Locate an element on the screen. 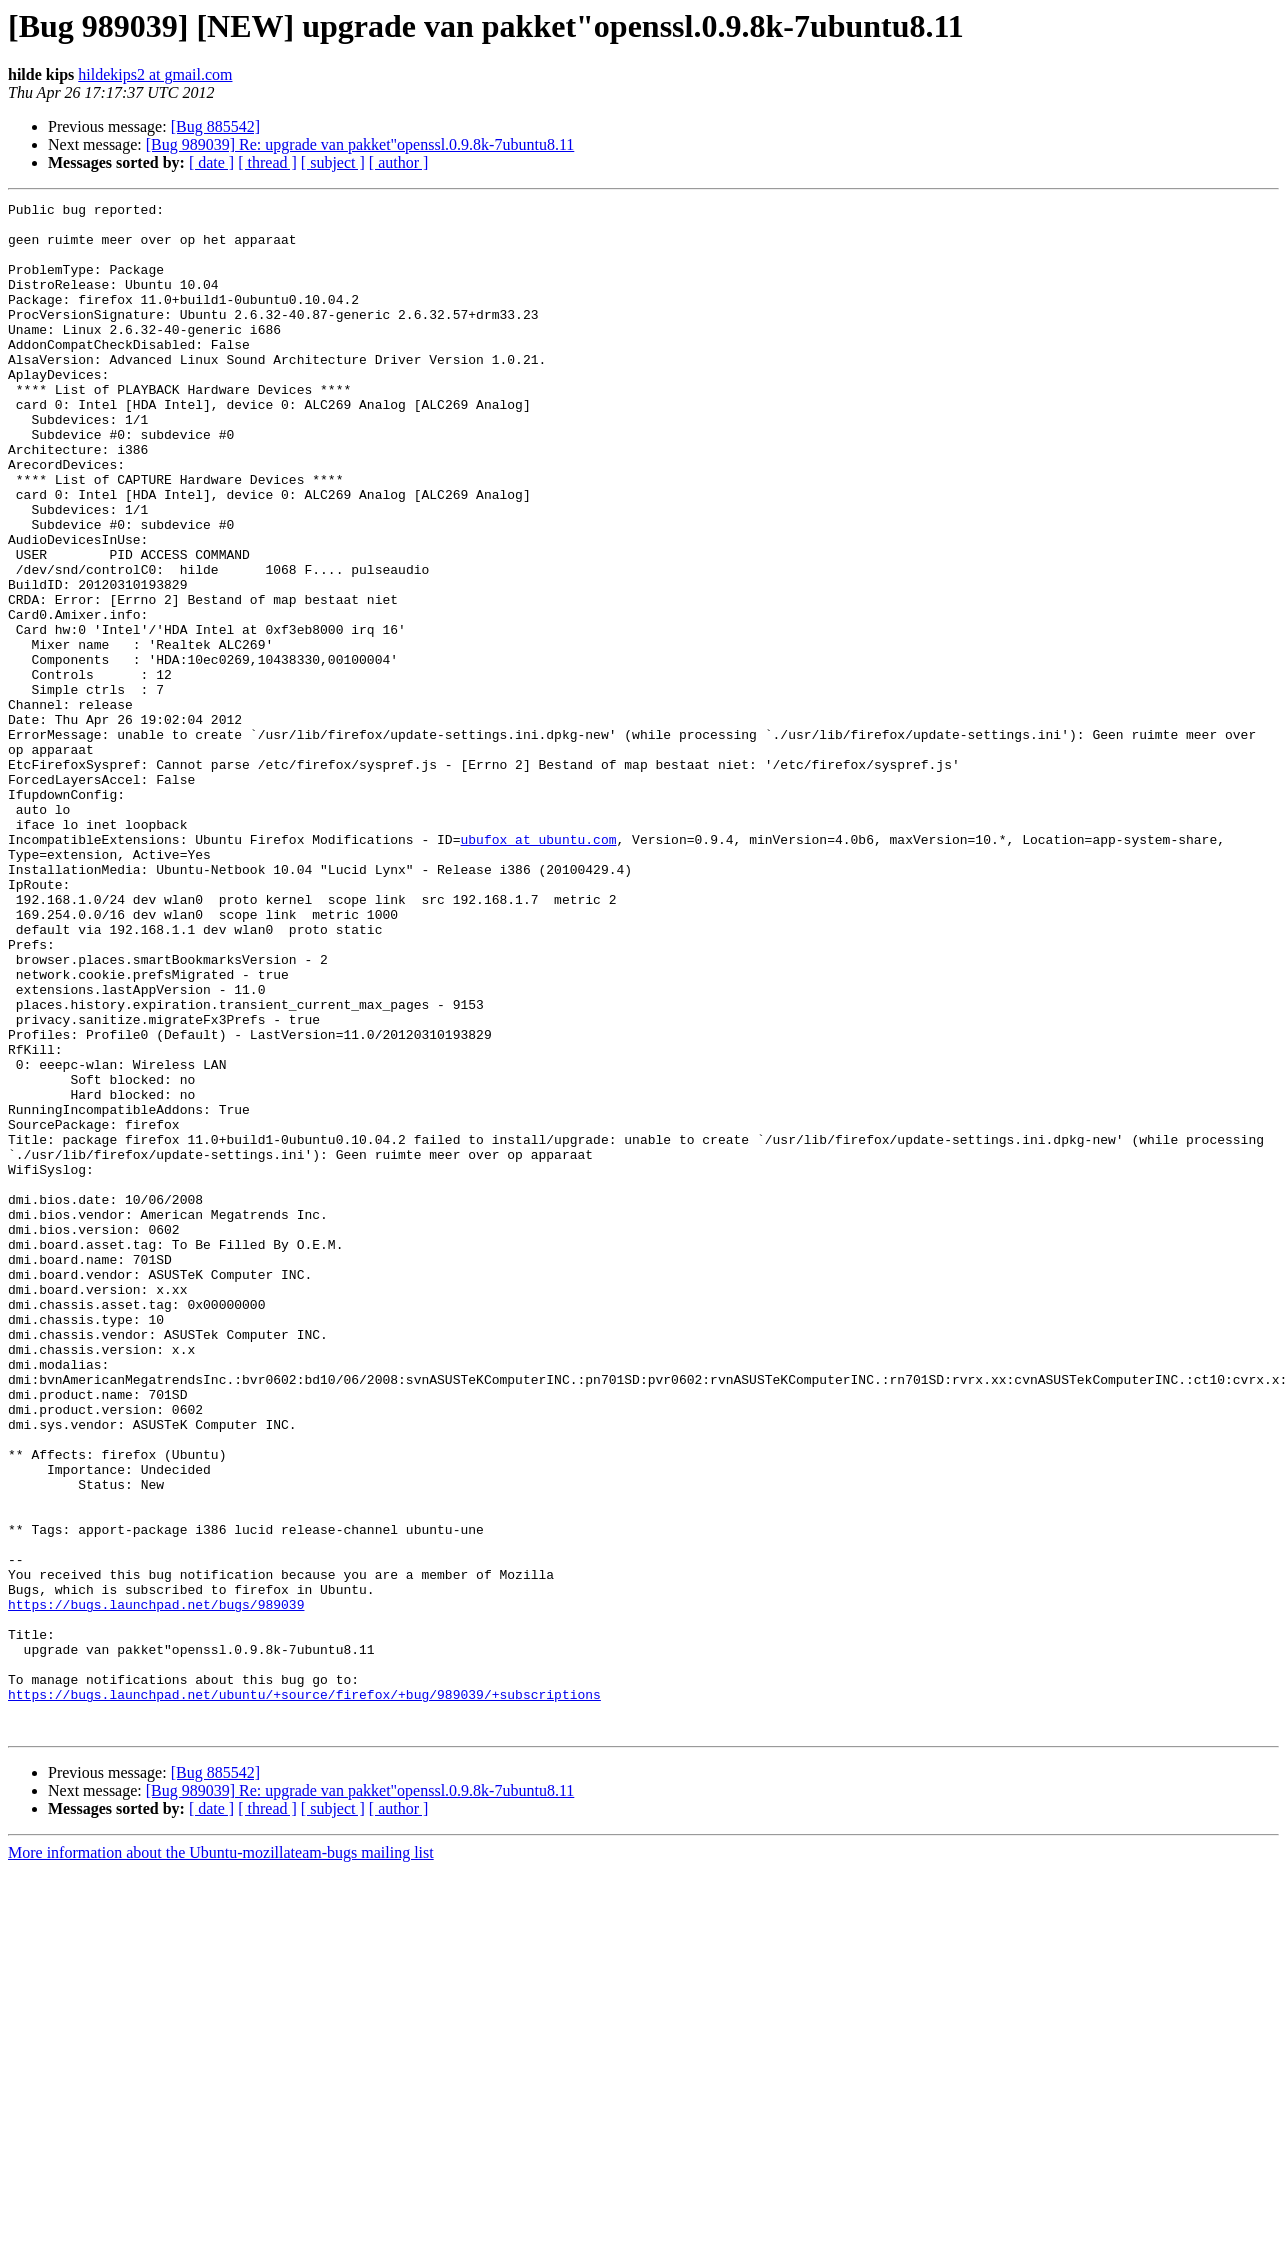 This screenshot has width=1287, height=2249. [Bug 989039] Re: upgrade van pakket"openssl.0.9.8k-7ubuntu8.11 is located at coordinates (360, 144).